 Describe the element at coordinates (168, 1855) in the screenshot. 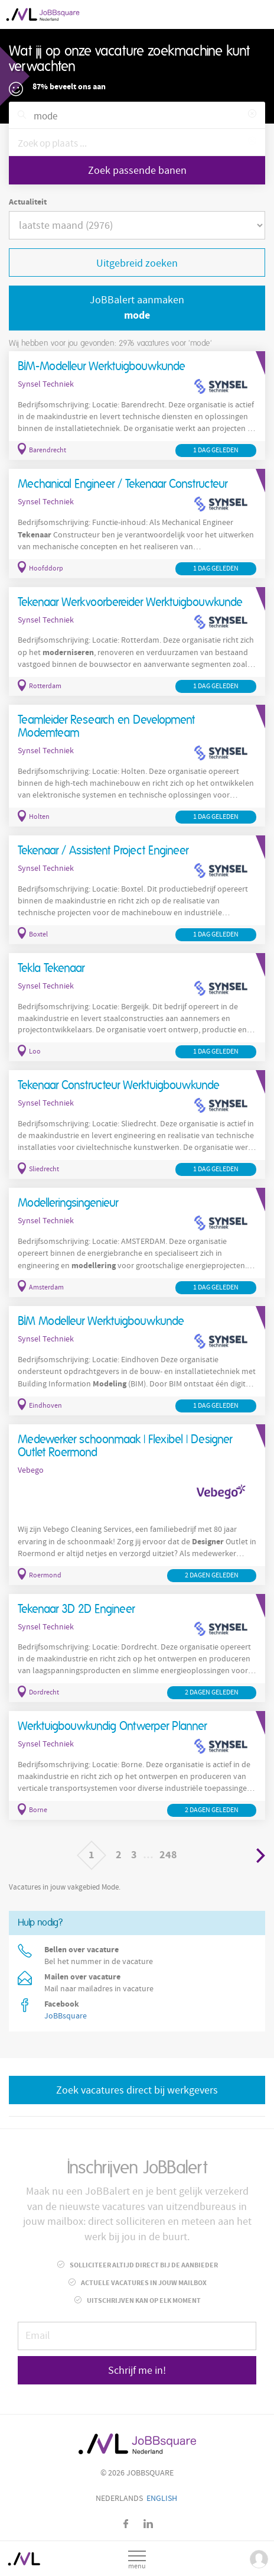

I see `248` at that location.